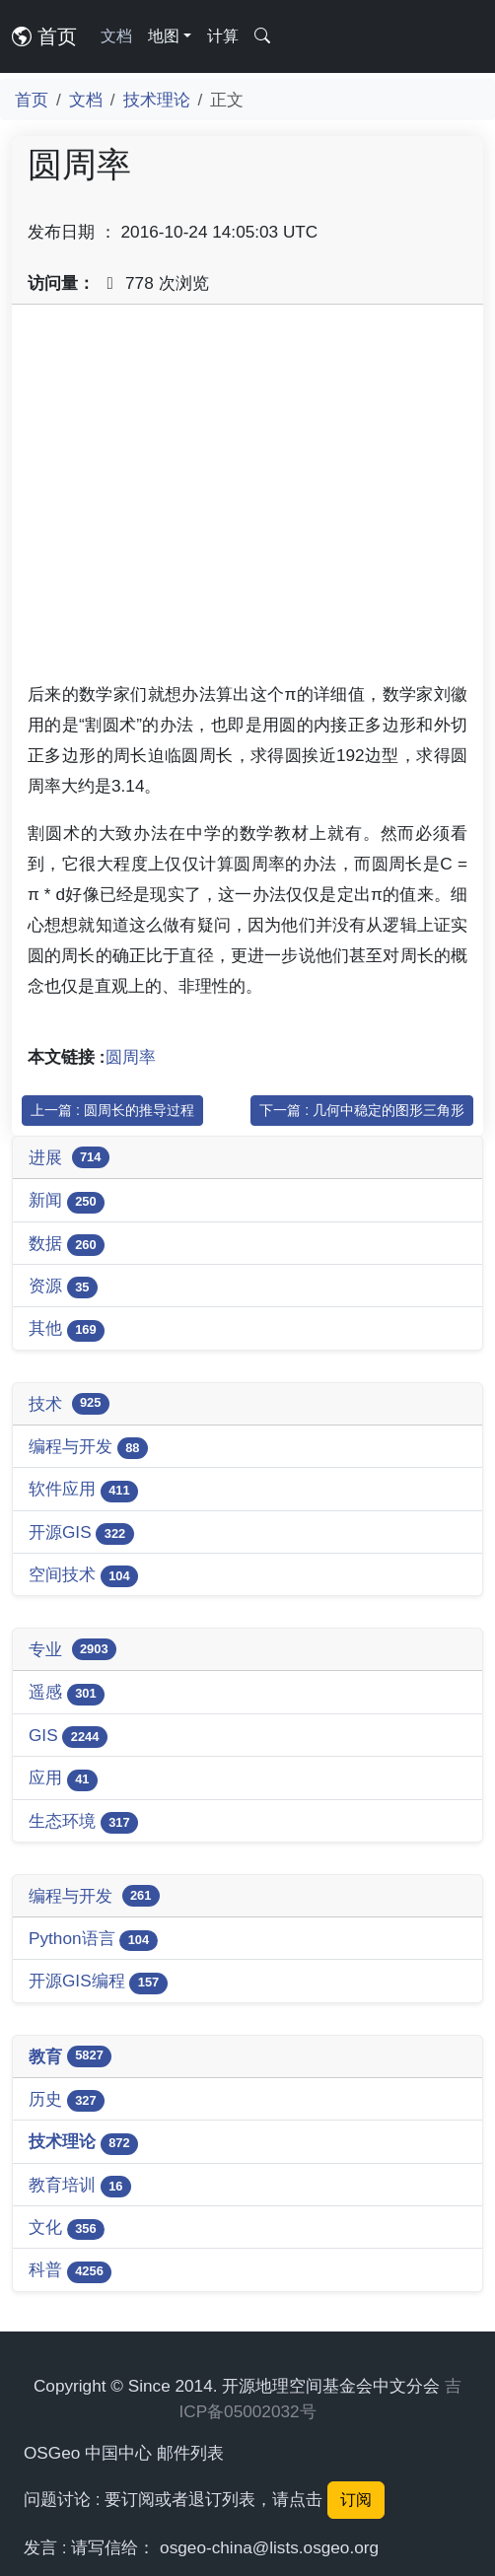 This screenshot has width=495, height=2576. What do you see at coordinates (361, 1110) in the screenshot?
I see `下一篇 : 几何中稳定的图形三角形` at bounding box center [361, 1110].